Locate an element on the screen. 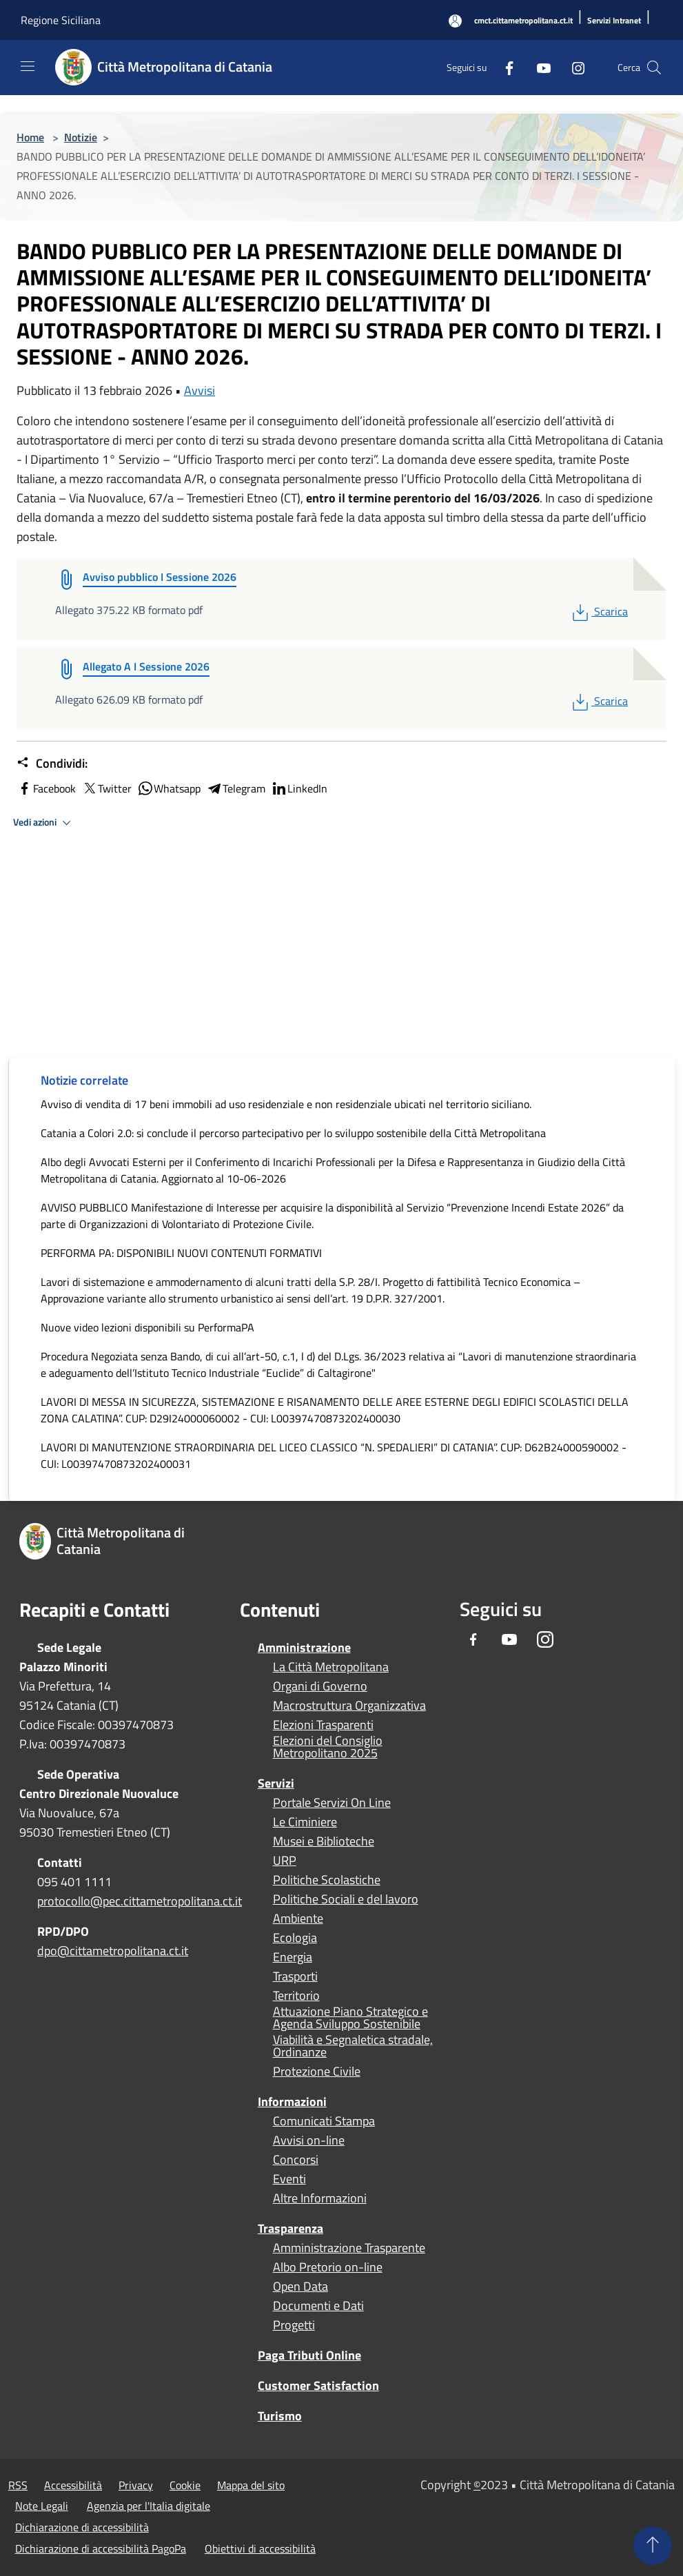 Image resolution: width=683 pixels, height=2576 pixels. [Youtube] is located at coordinates (538, 67).